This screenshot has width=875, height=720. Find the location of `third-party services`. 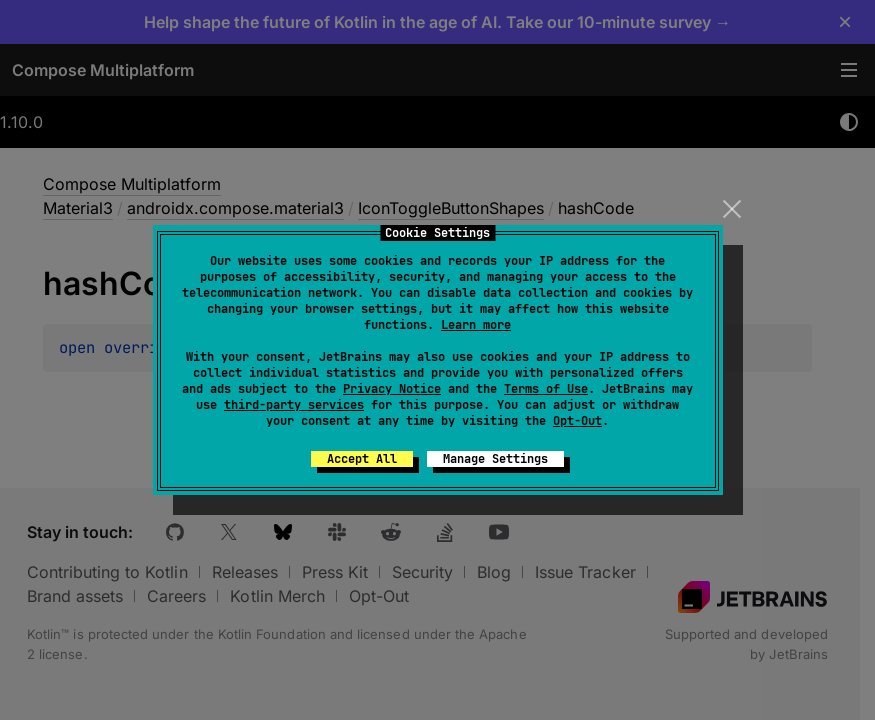

third-party services is located at coordinates (294, 405).